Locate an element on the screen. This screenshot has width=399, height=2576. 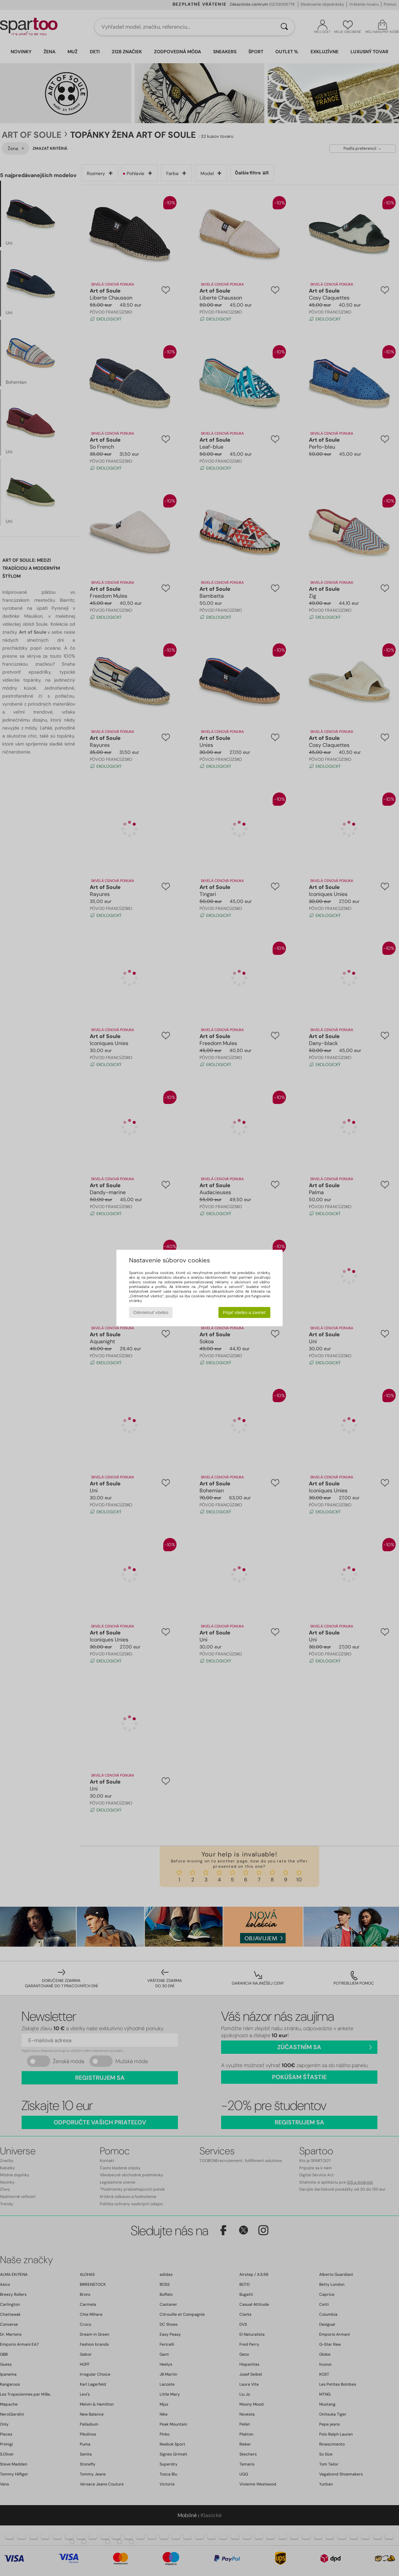
Odmietnuť všetko is located at coordinates (150, 1312).